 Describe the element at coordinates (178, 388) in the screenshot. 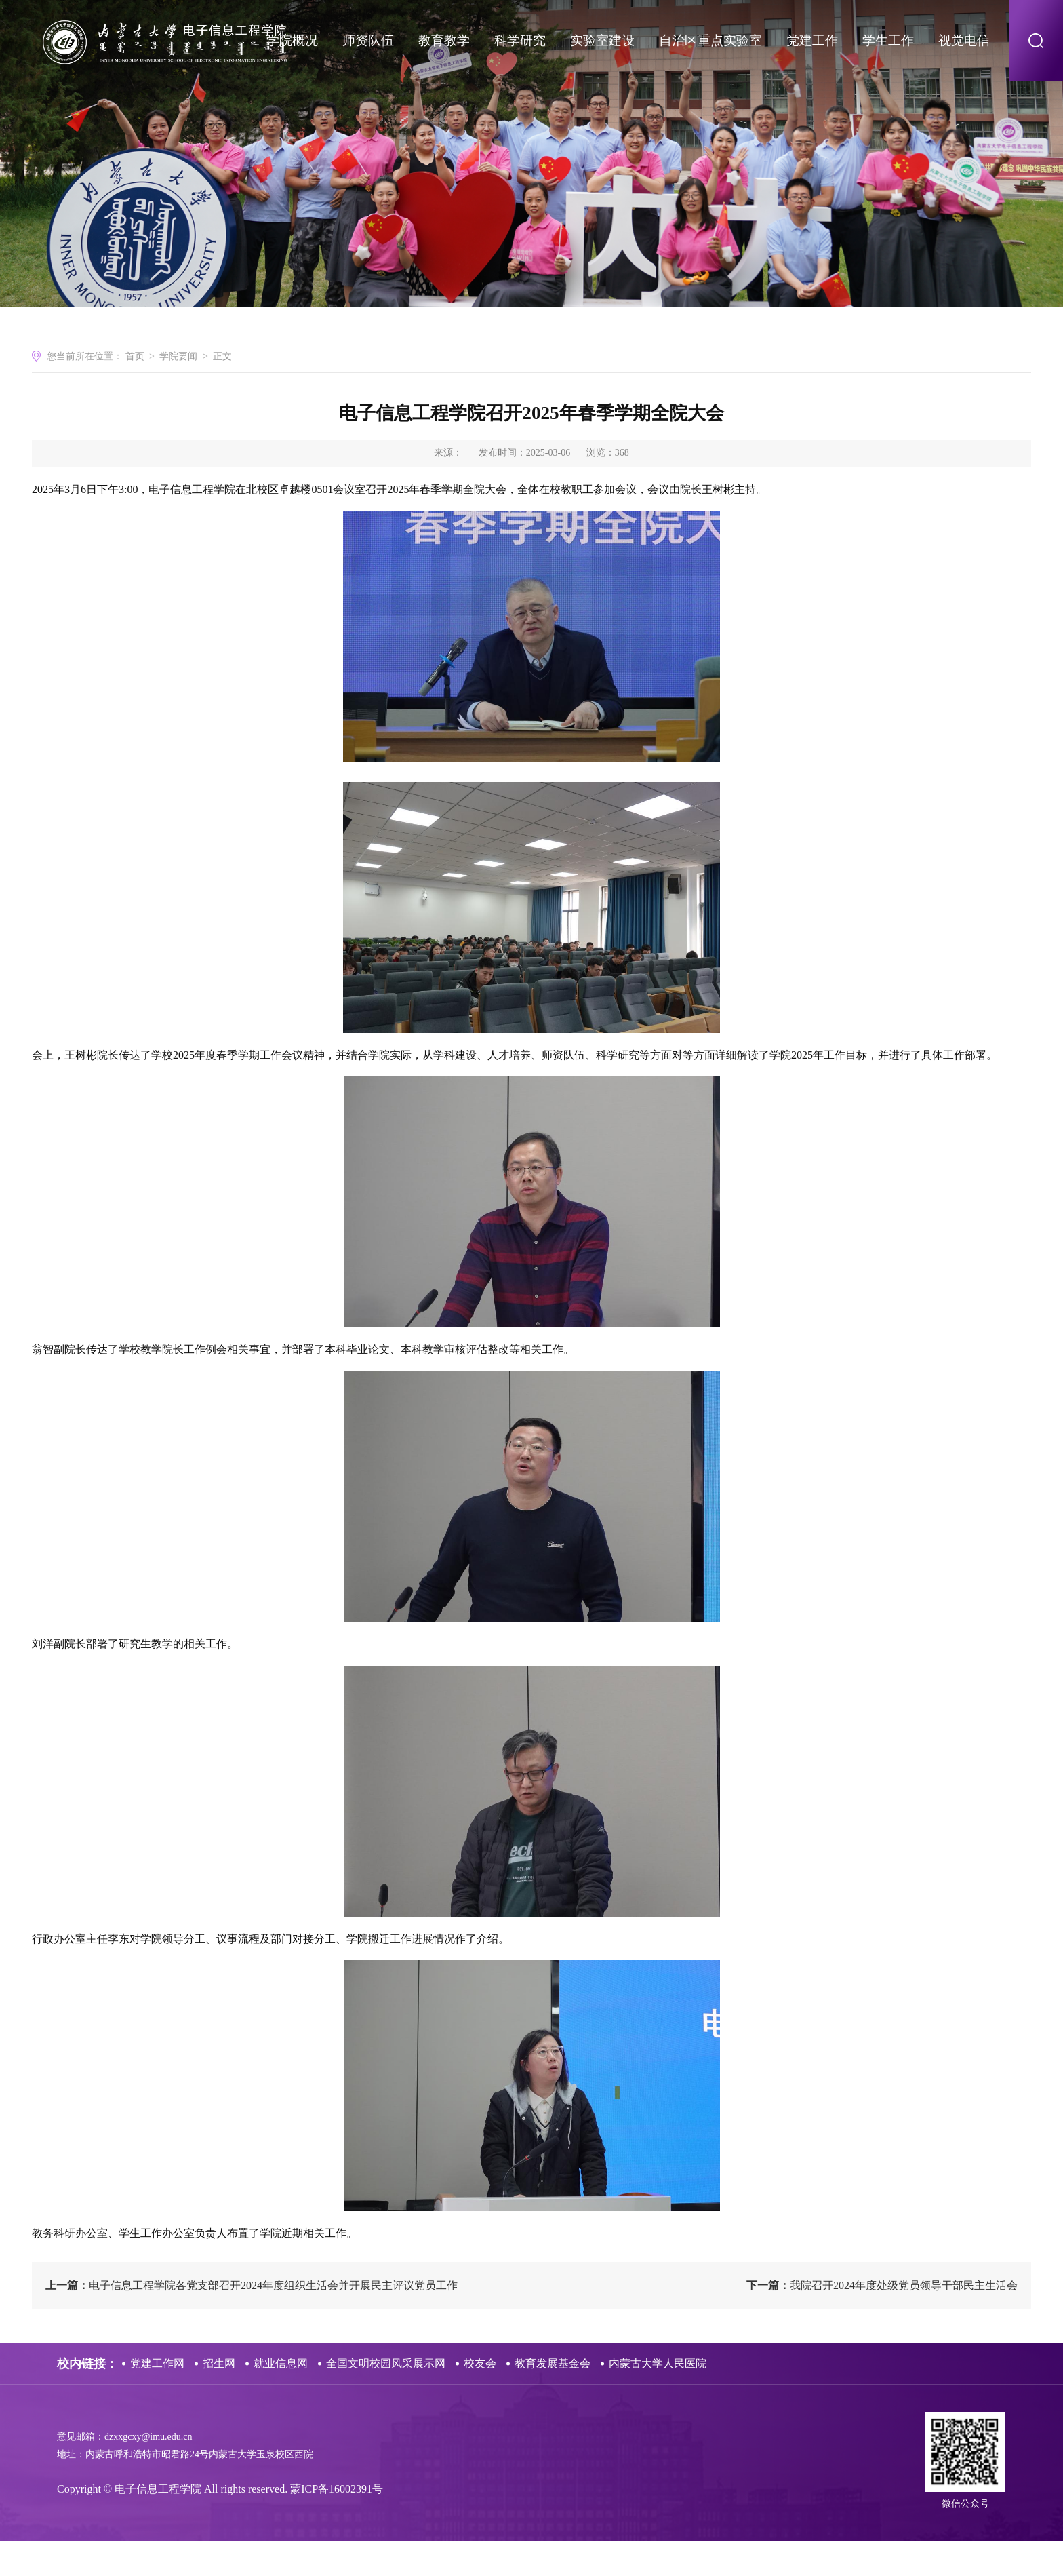

I see `学院要闻` at that location.